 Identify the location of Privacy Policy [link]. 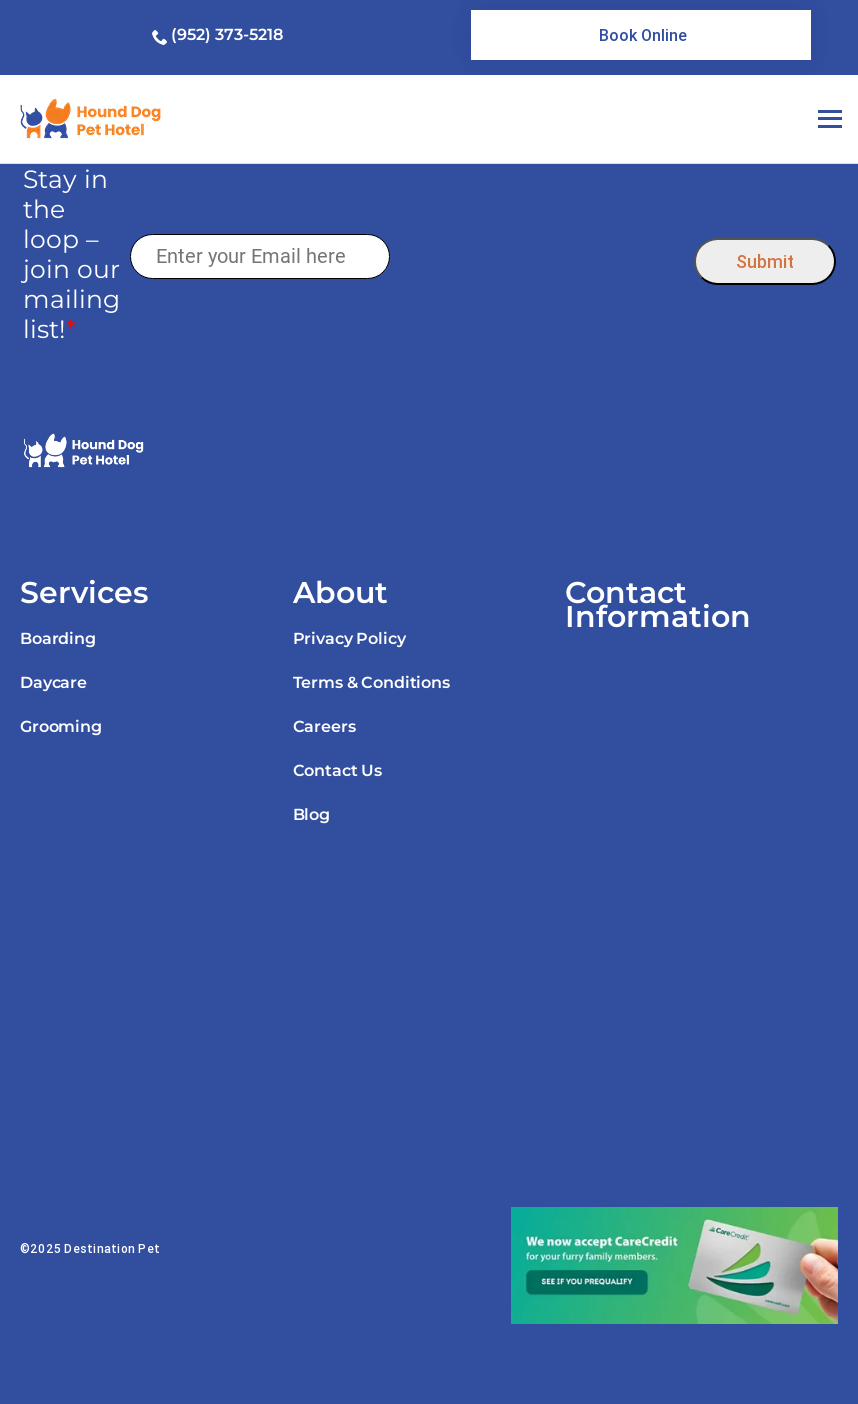
(349, 638).